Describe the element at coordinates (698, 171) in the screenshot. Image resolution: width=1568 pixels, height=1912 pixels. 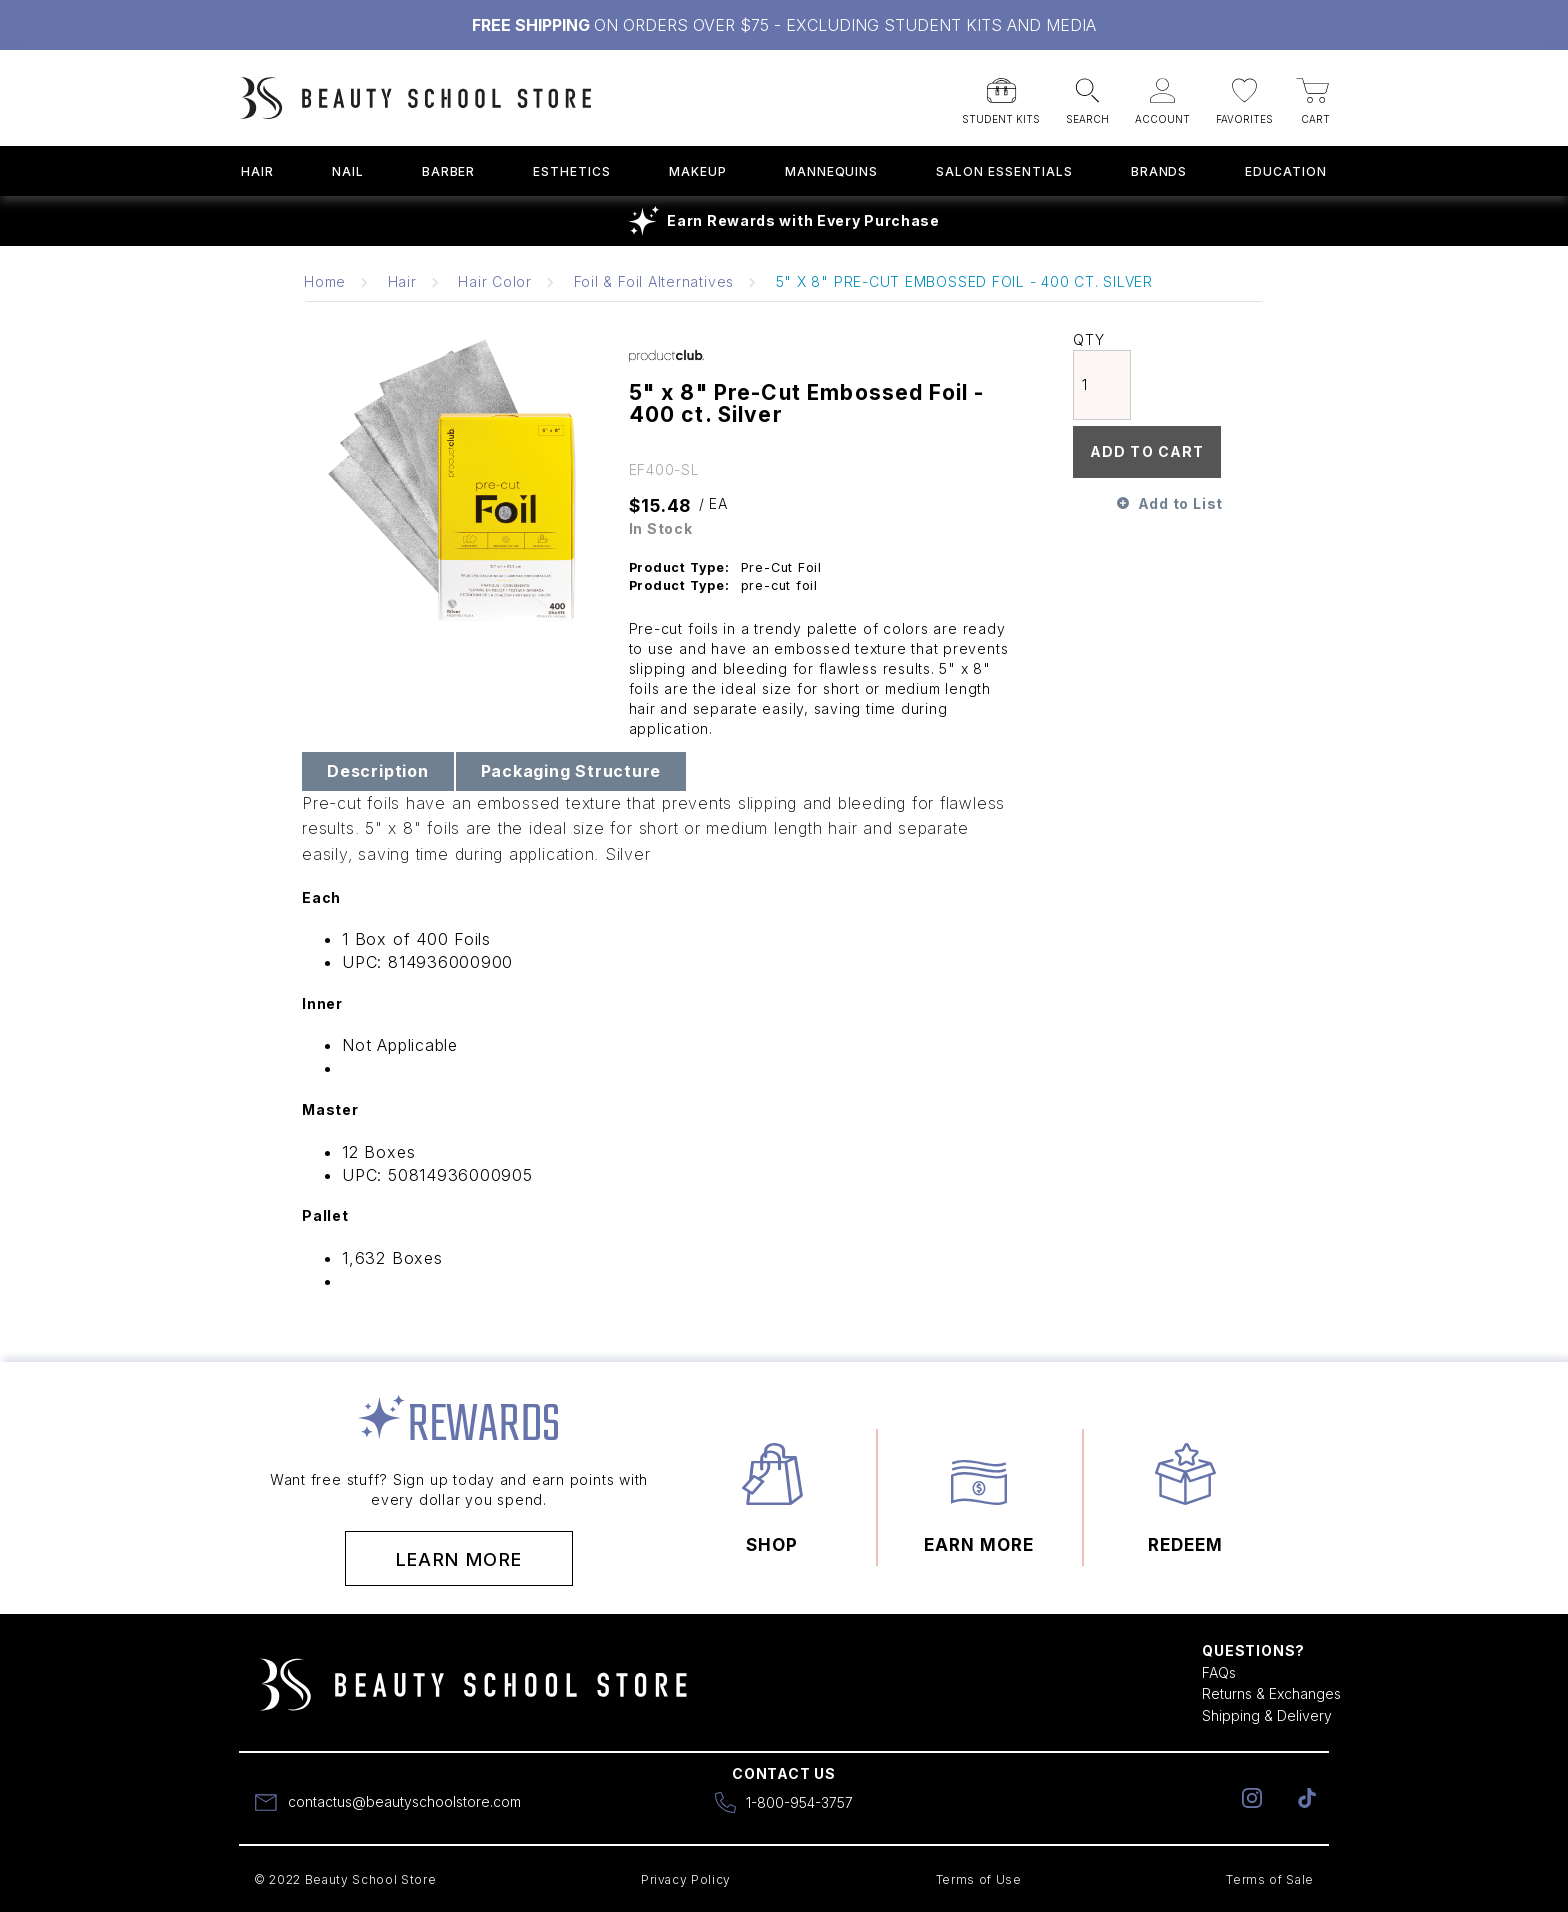
I see `Makeup` at that location.